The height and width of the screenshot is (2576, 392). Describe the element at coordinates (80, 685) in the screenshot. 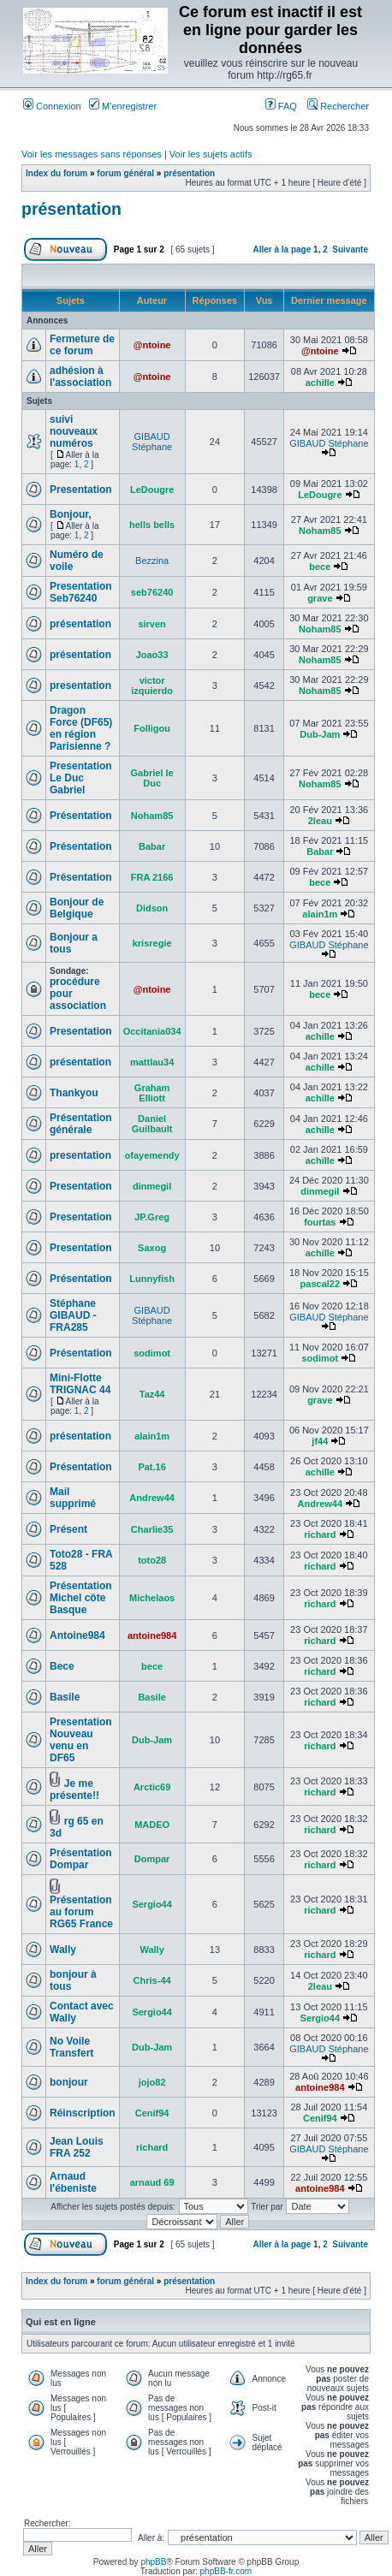

I see `presentation` at that location.